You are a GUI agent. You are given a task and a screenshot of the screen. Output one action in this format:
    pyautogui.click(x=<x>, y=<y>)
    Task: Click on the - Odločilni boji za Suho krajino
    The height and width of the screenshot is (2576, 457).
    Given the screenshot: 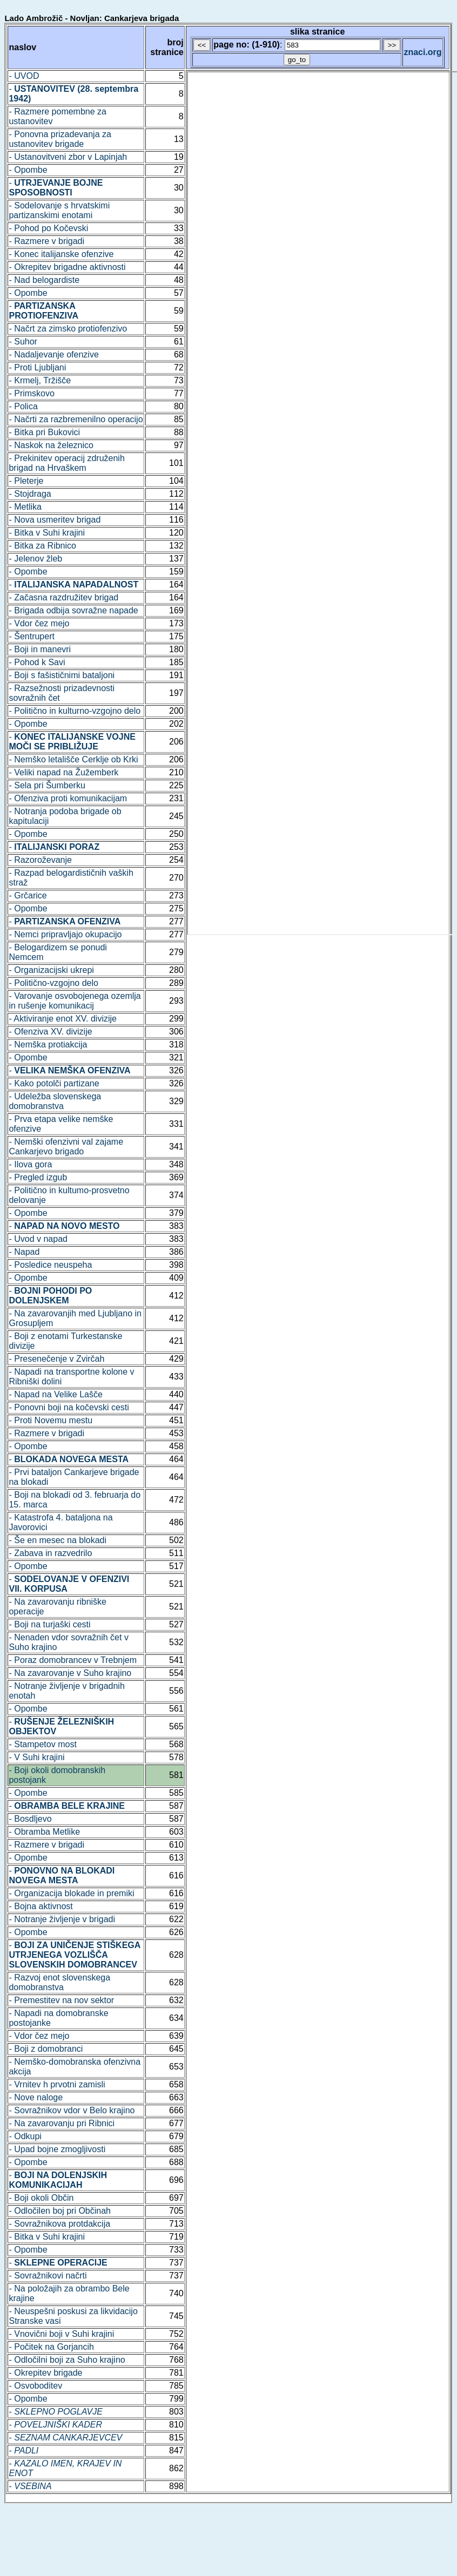 What is the action you would take?
    pyautogui.click(x=67, y=2359)
    